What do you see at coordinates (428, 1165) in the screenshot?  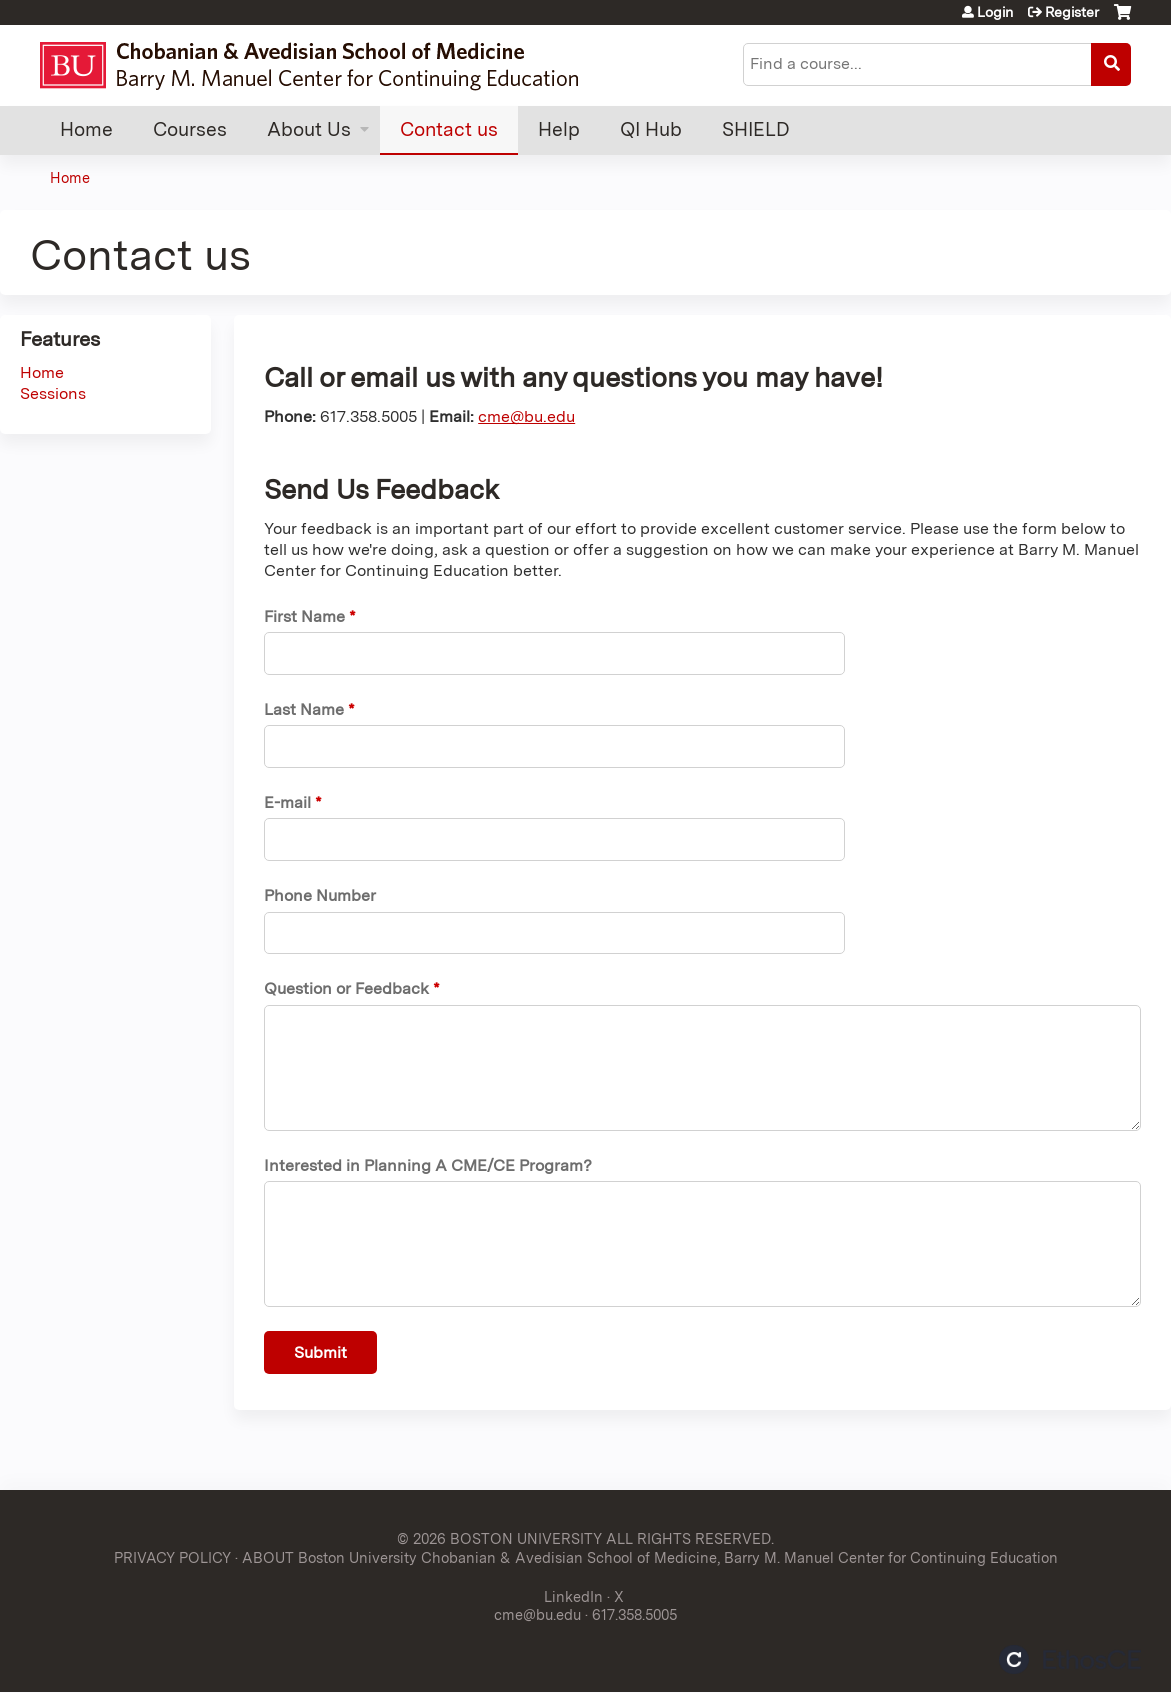 I see `Interested in Planning A CME/CE Program?` at bounding box center [428, 1165].